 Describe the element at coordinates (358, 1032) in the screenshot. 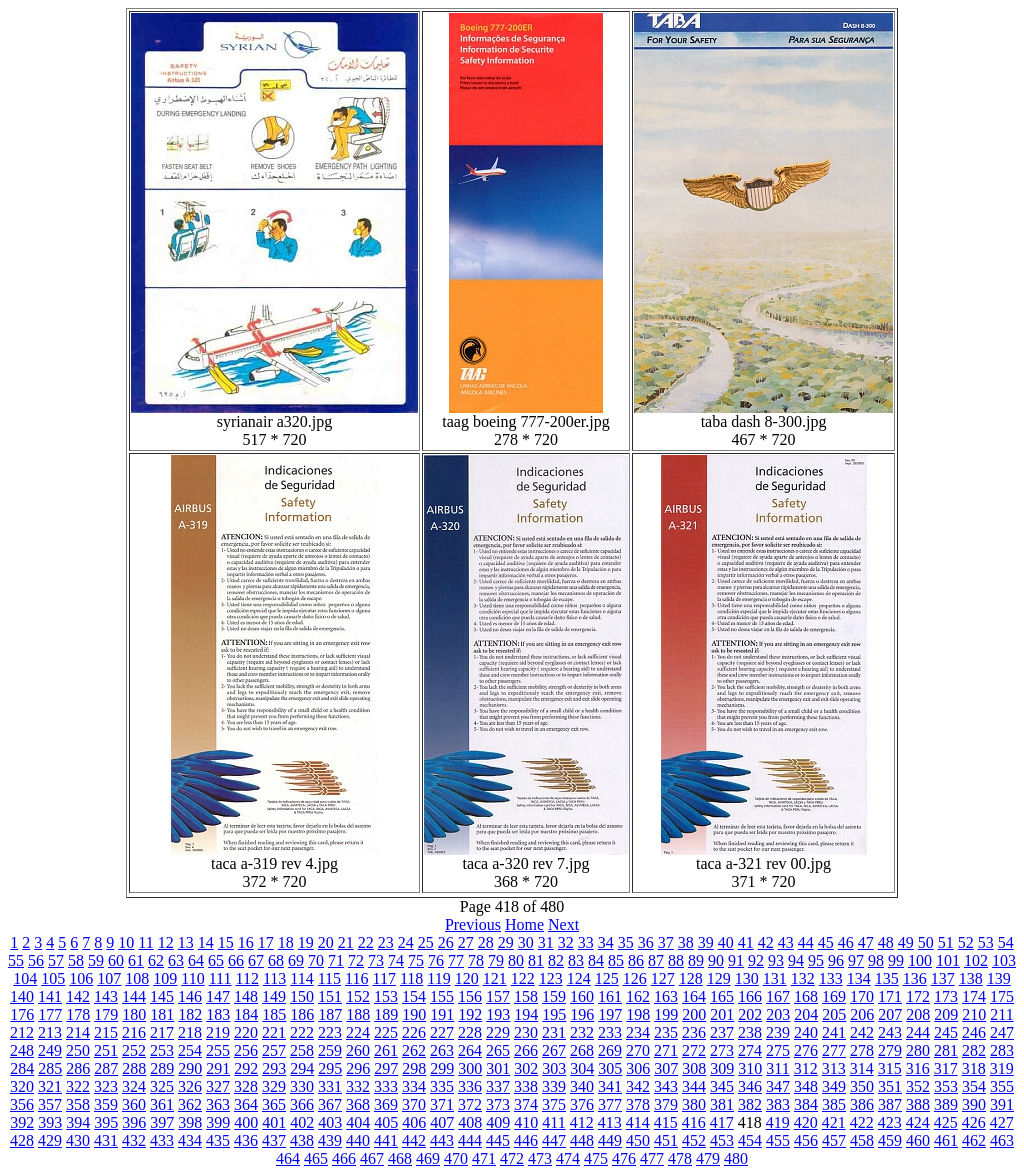

I see `224` at that location.